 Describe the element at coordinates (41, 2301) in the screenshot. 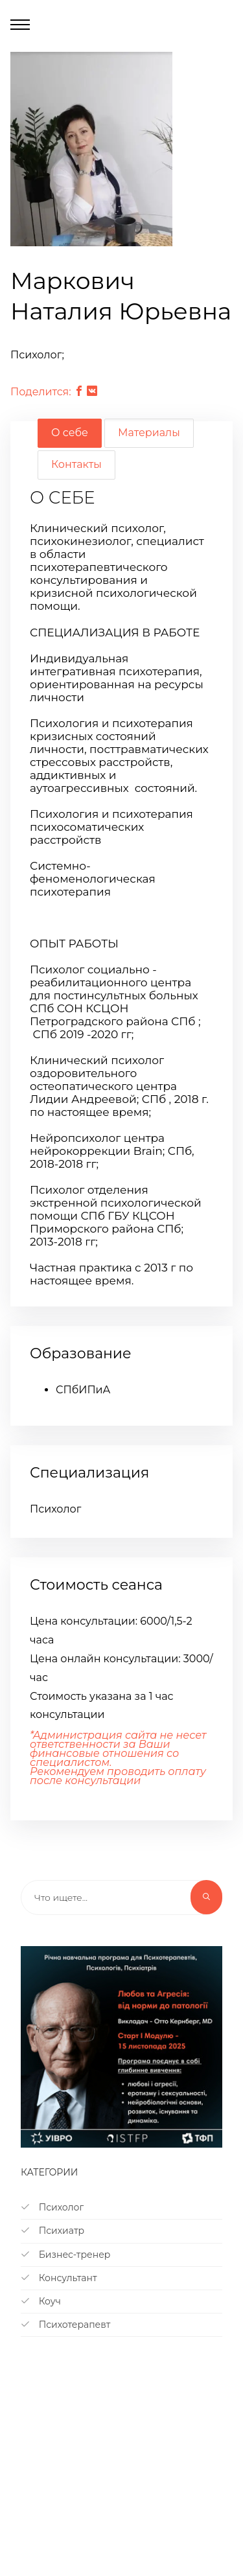

I see `Коуч` at that location.